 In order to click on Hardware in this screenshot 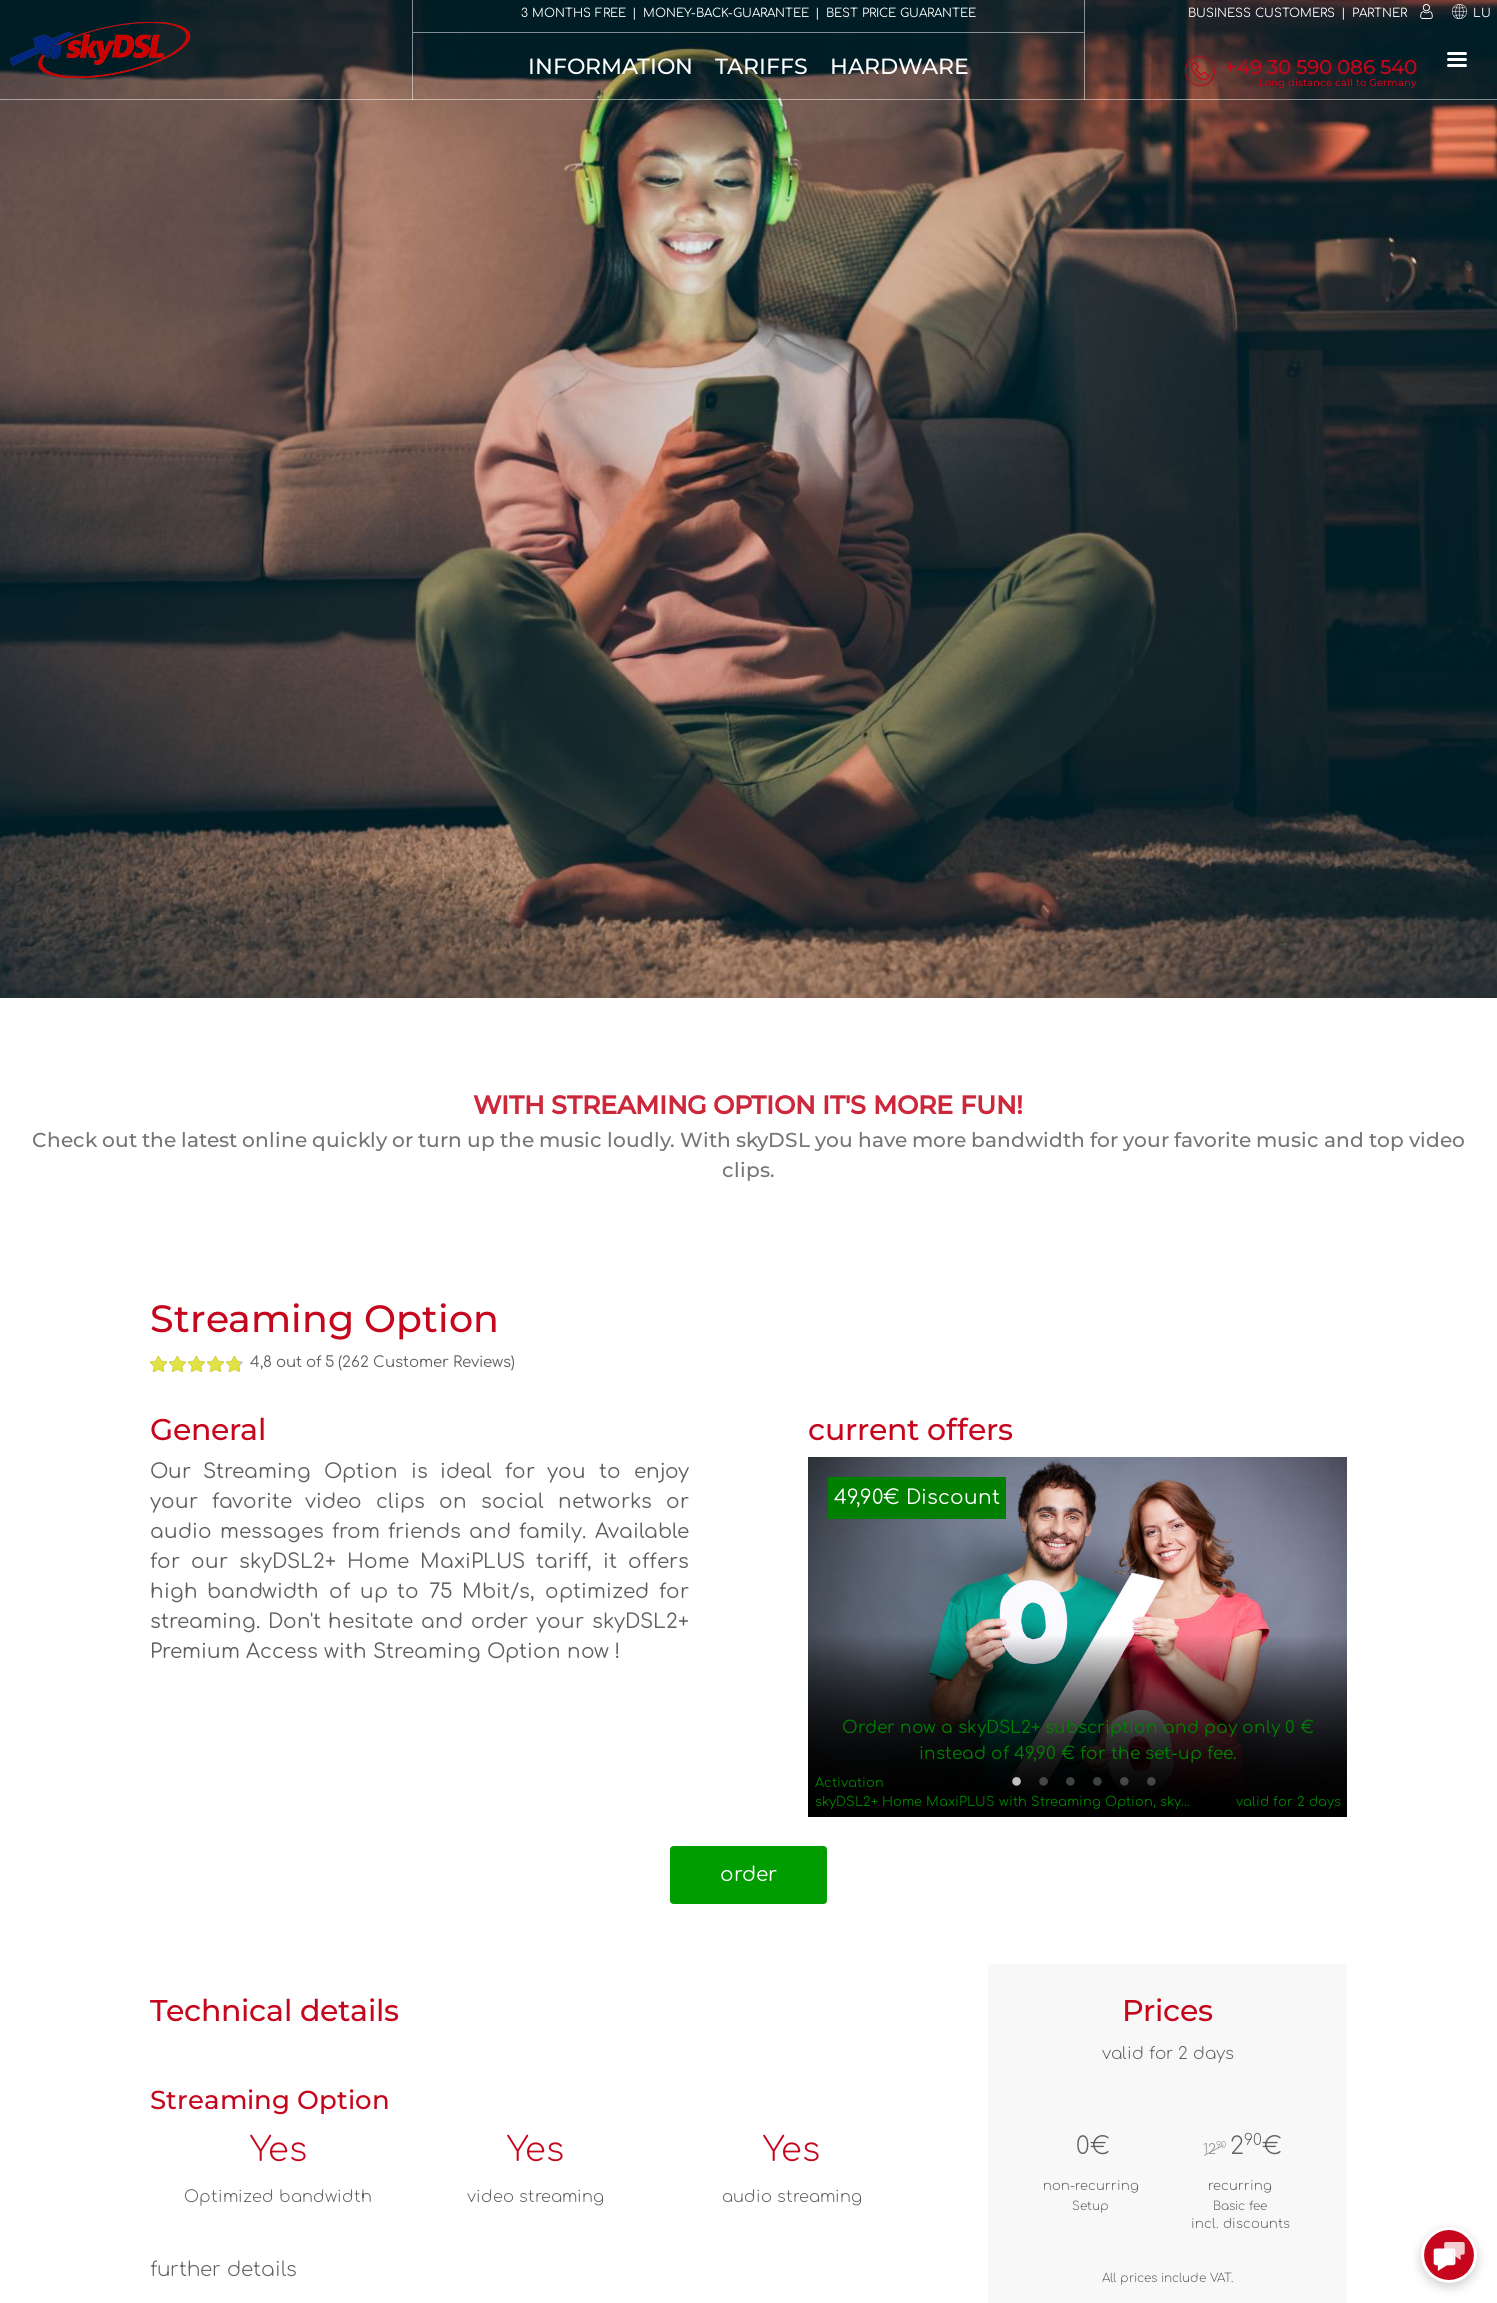, I will do `click(899, 66)`.